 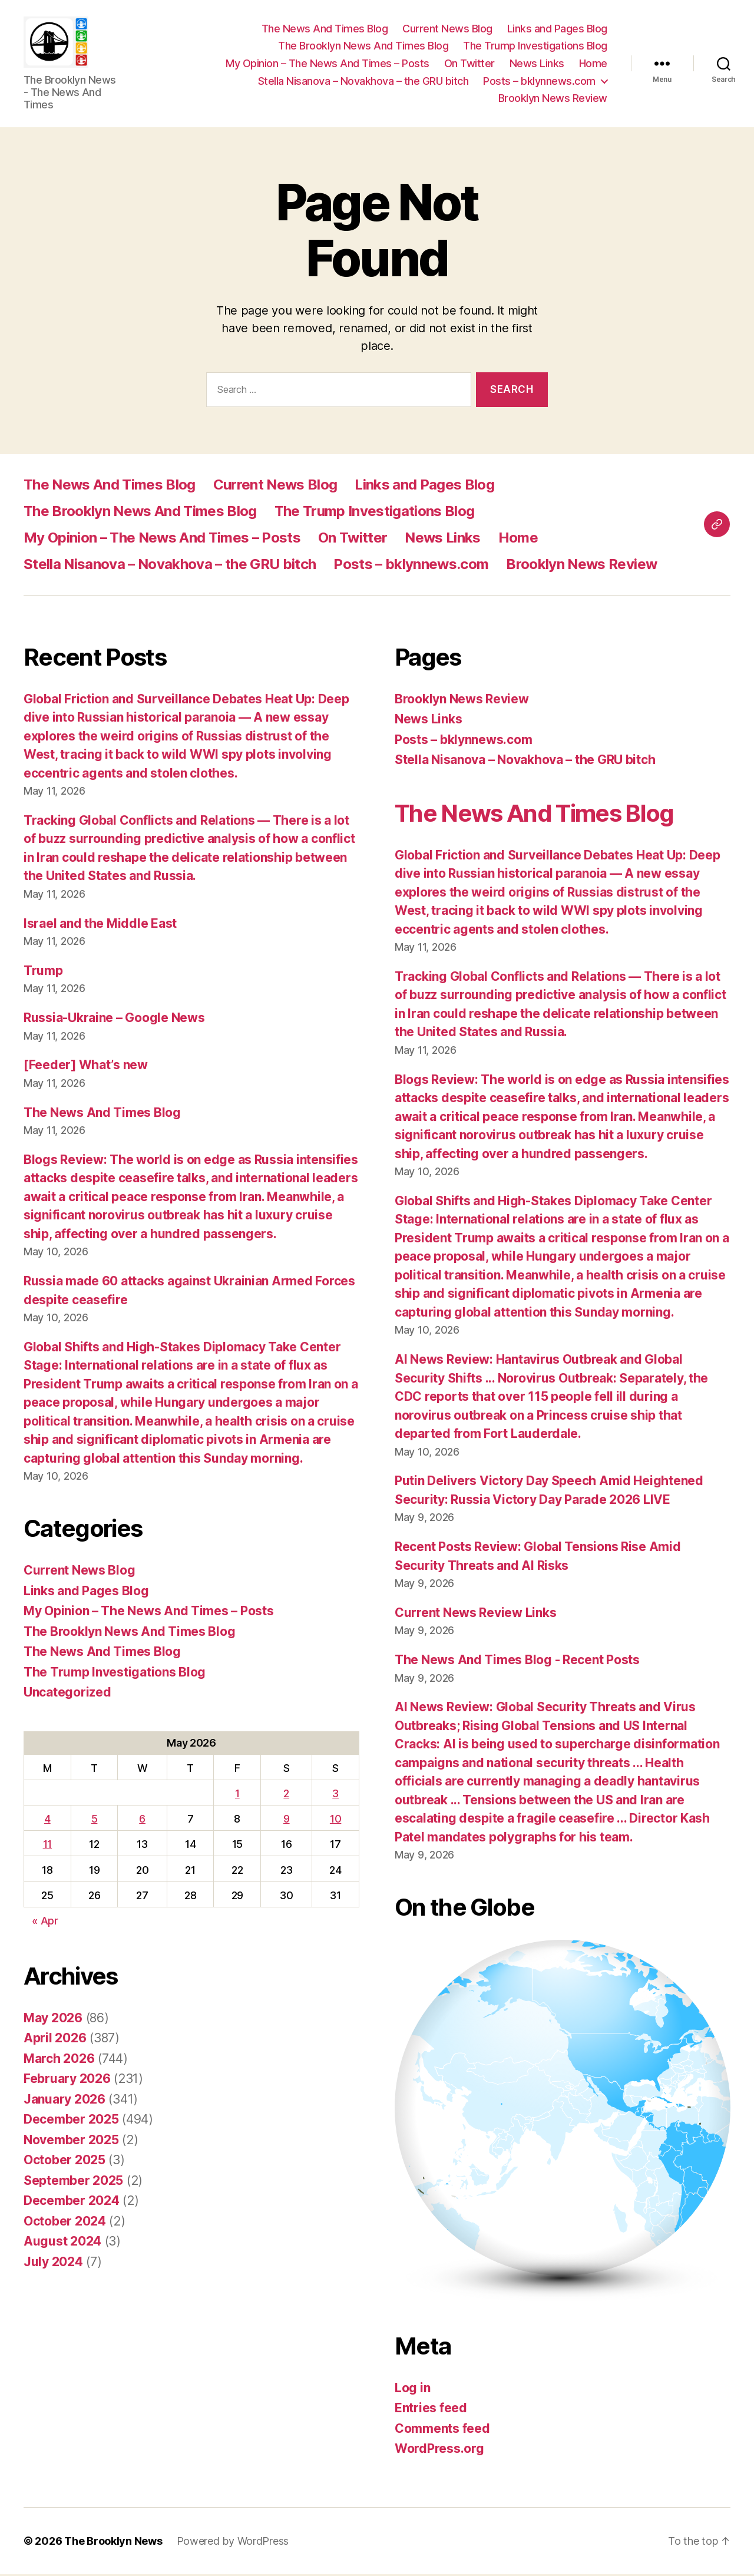 What do you see at coordinates (71, 2121) in the screenshot?
I see `December 2025` at bounding box center [71, 2121].